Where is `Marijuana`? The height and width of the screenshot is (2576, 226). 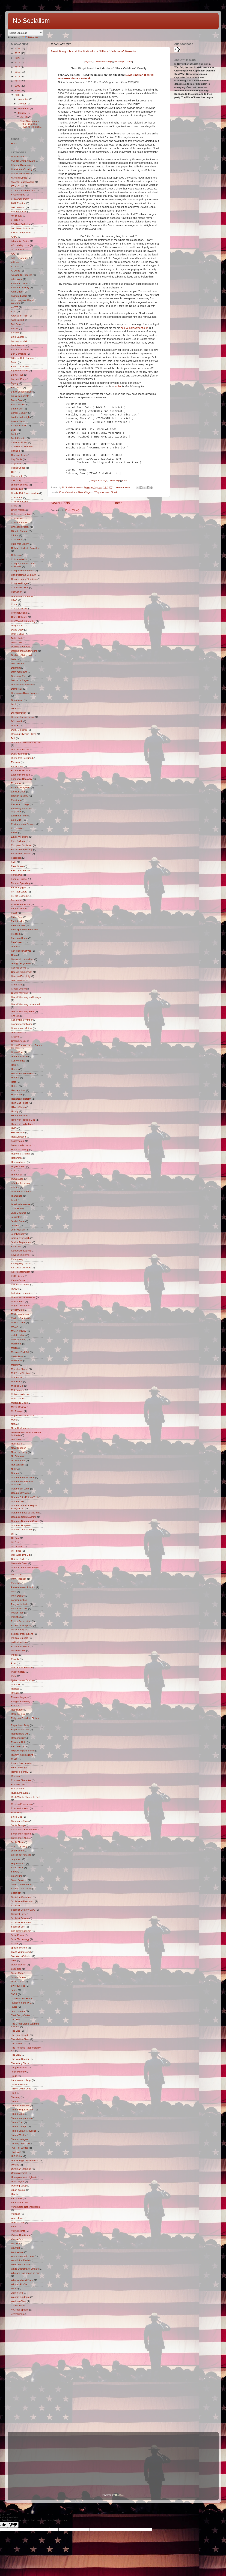
Marijuana is located at coordinates (16, 1343).